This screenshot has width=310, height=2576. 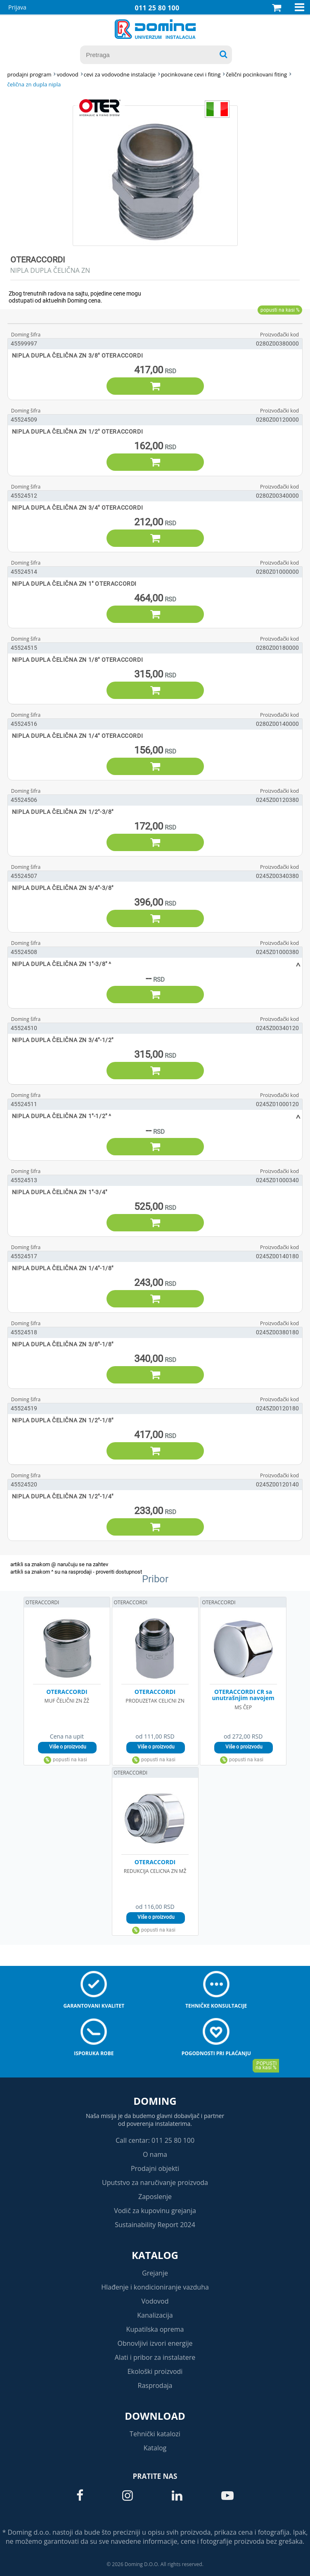 What do you see at coordinates (190, 74) in the screenshot?
I see `POCINKOVANE CEVI I FITING` at bounding box center [190, 74].